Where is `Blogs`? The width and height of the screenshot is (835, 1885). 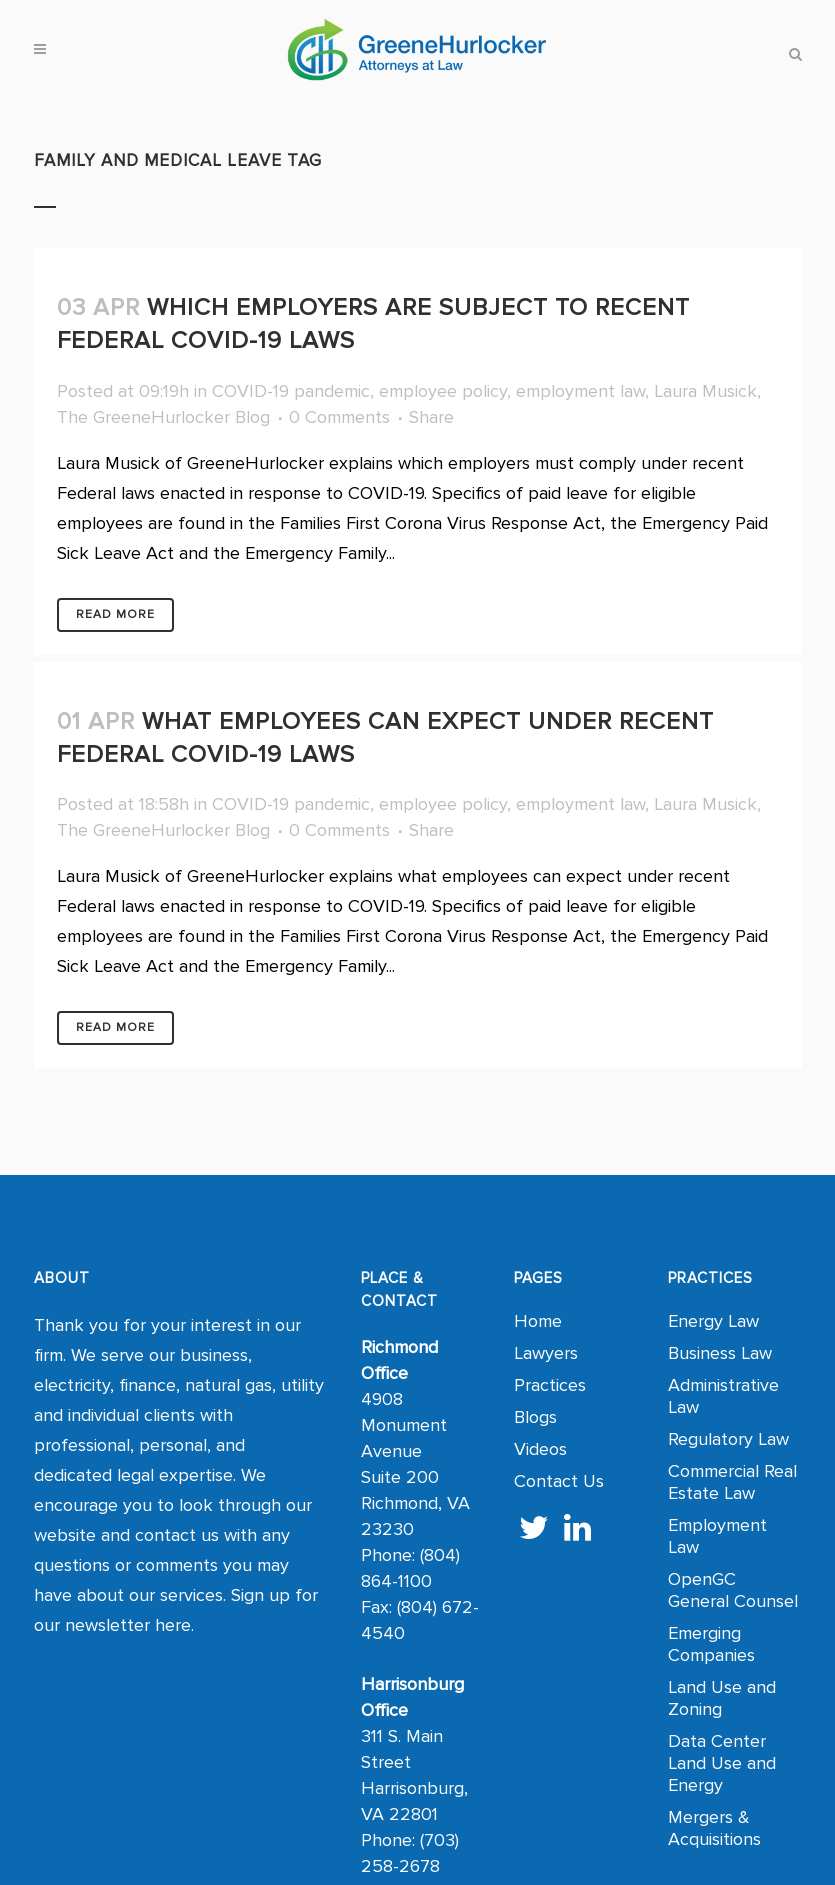
Blogs is located at coordinates (535, 1417).